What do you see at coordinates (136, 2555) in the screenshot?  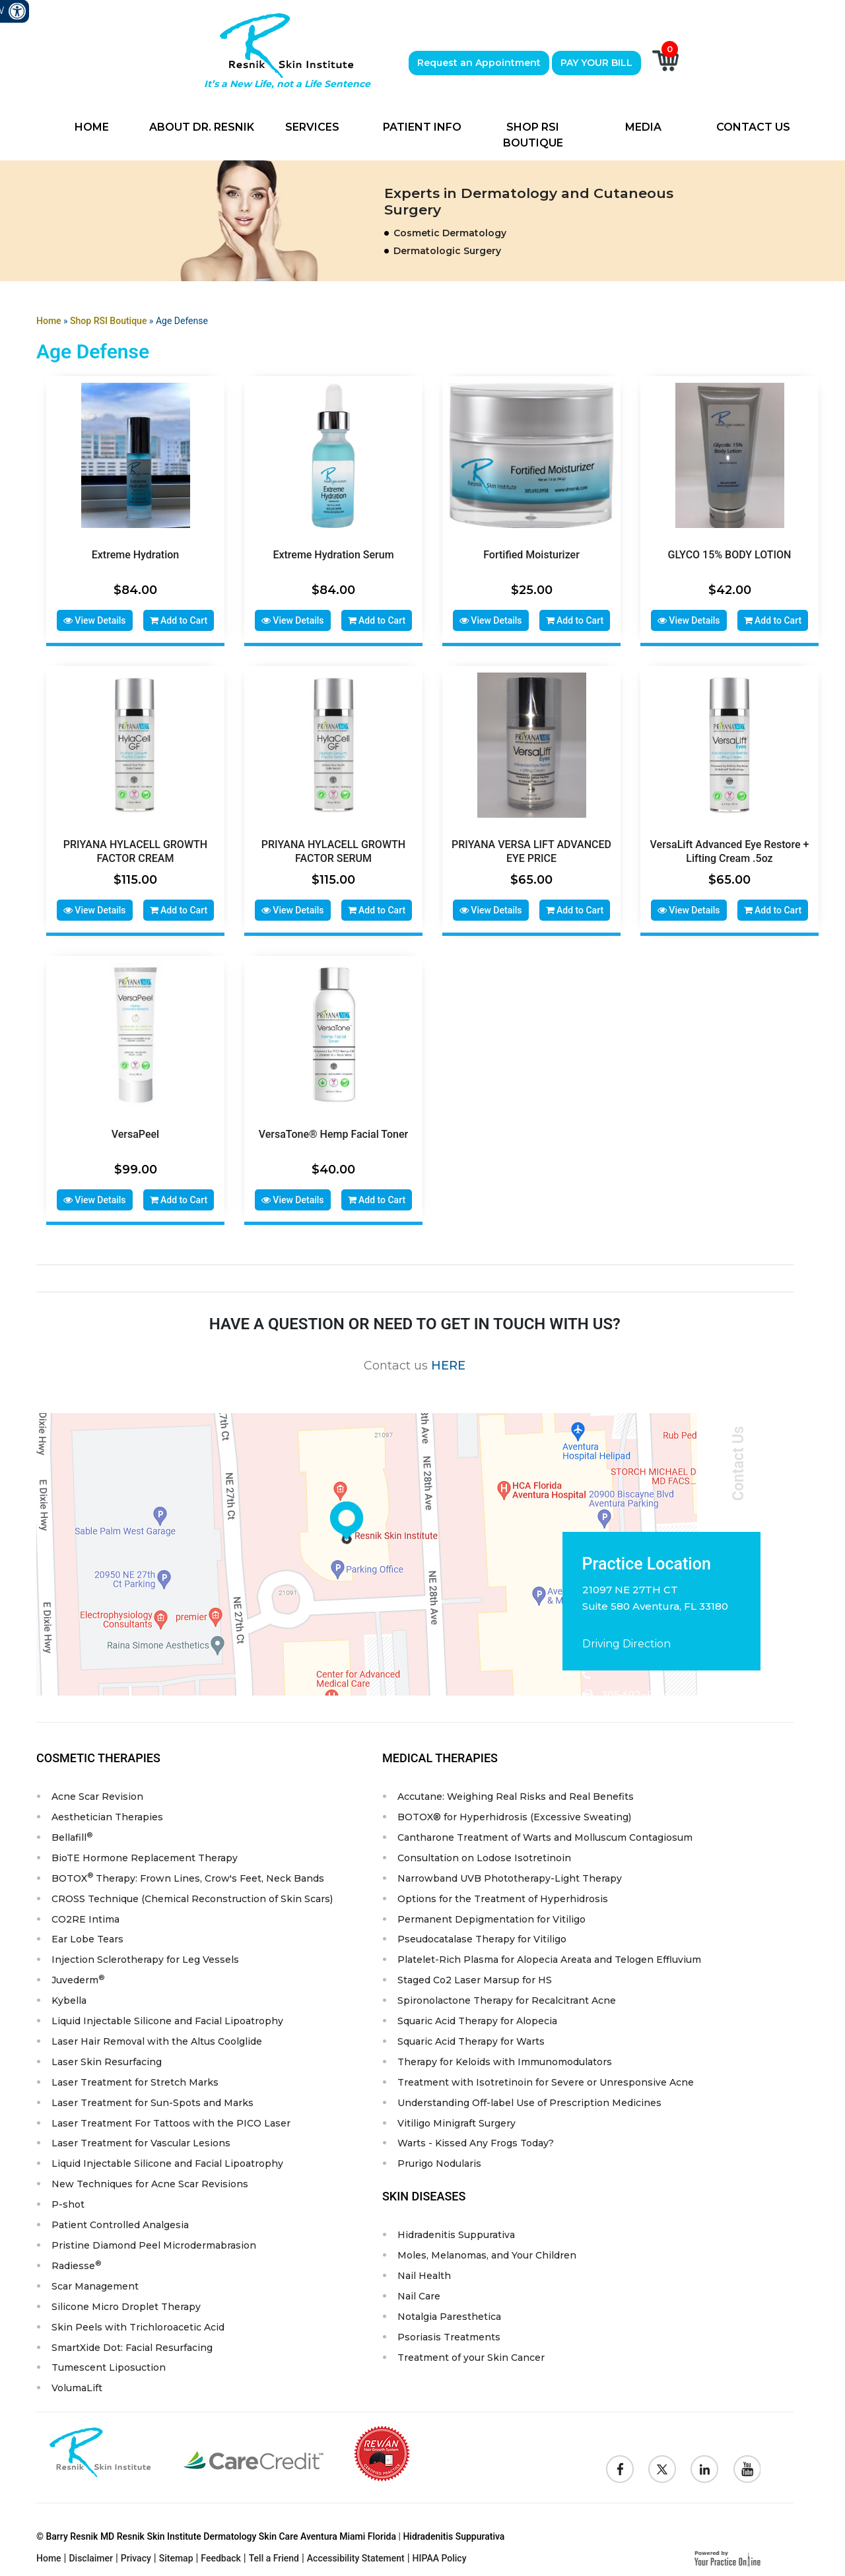 I see `Privacy` at bounding box center [136, 2555].